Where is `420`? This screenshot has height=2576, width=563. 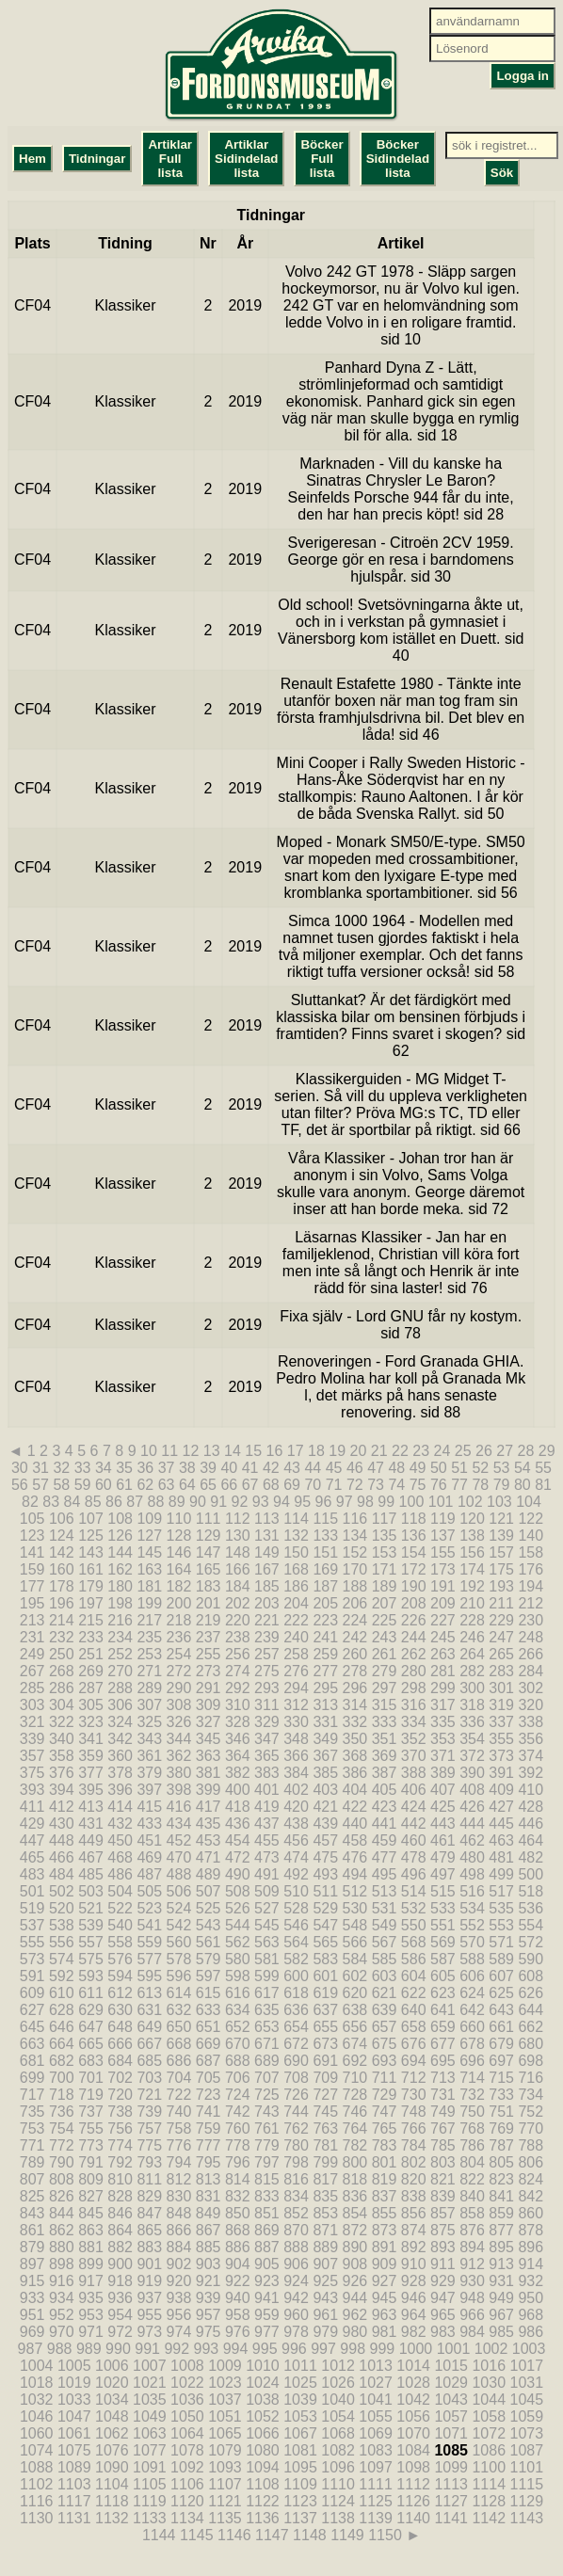 420 is located at coordinates (296, 1807).